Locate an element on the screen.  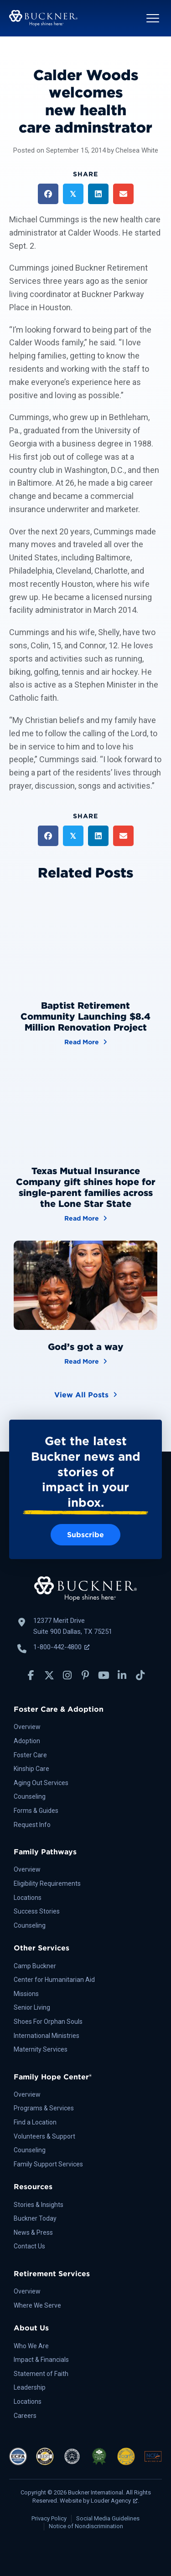
God’s got a way is located at coordinates (86, 1346).